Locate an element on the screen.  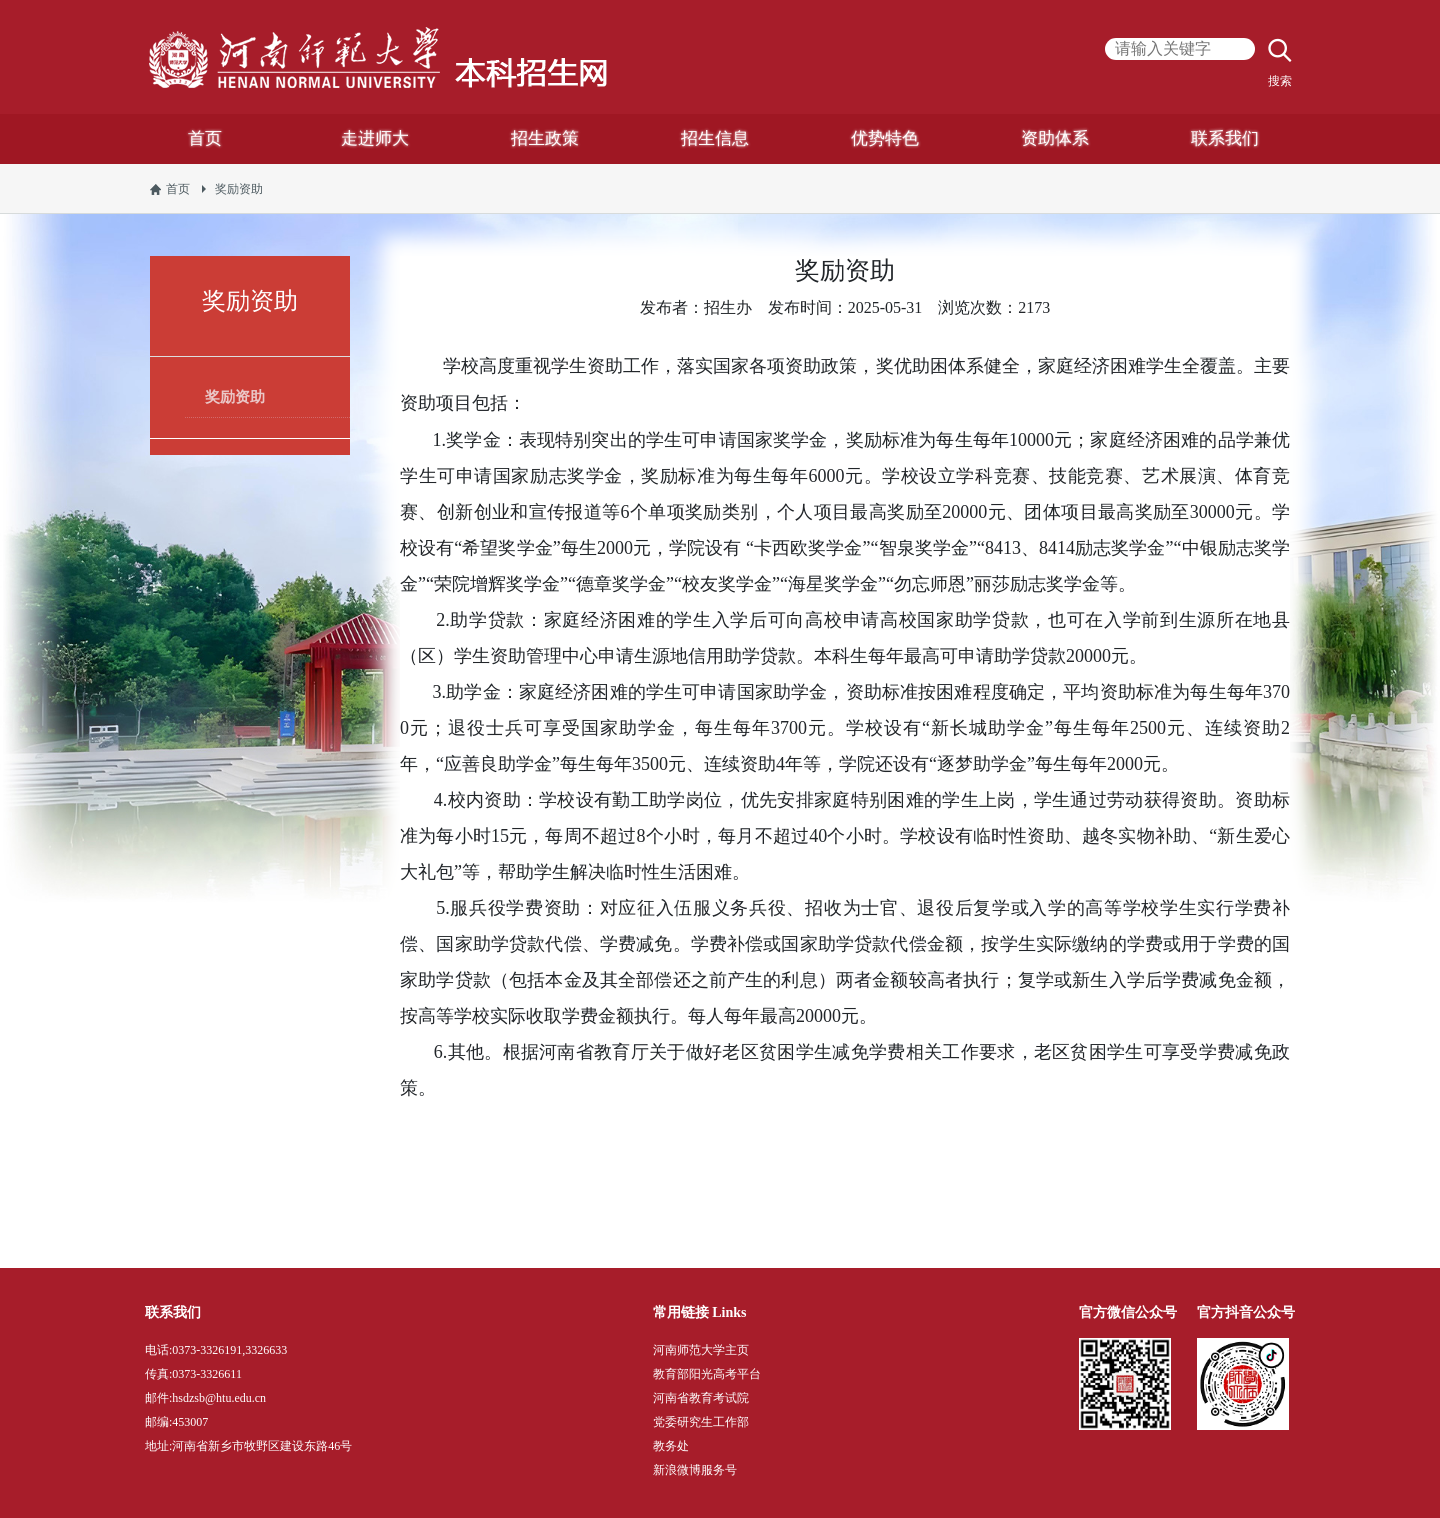
新浪微博服务号 is located at coordinates (695, 1470).